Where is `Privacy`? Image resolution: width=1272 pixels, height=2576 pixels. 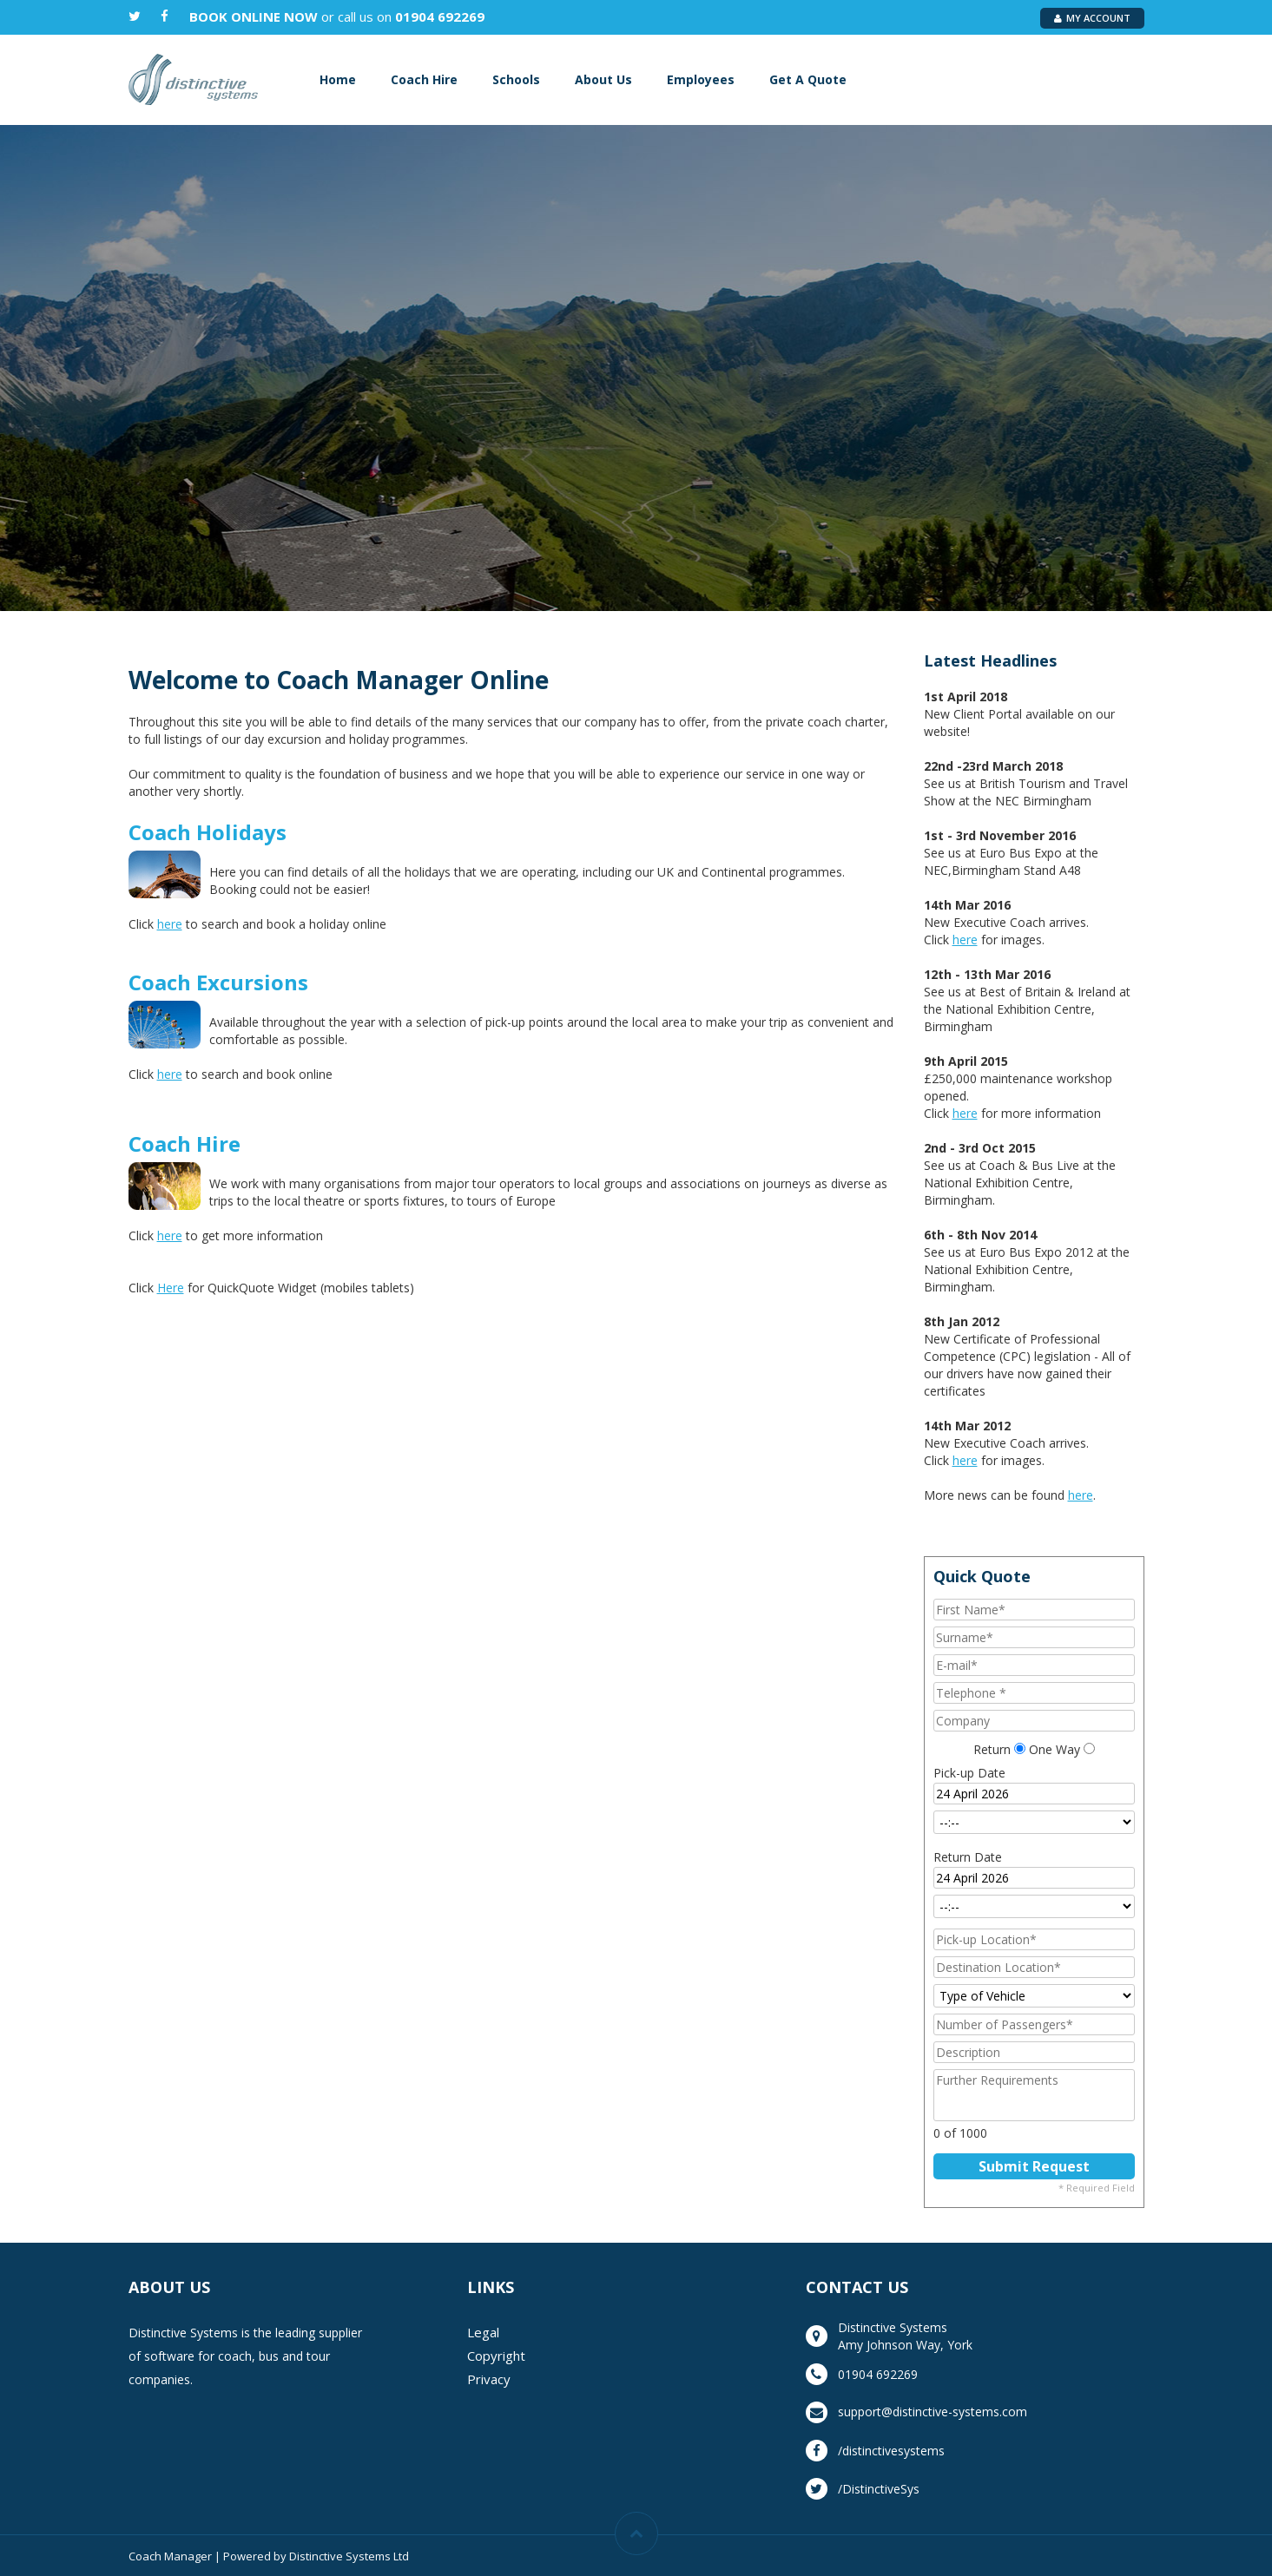 Privacy is located at coordinates (489, 2379).